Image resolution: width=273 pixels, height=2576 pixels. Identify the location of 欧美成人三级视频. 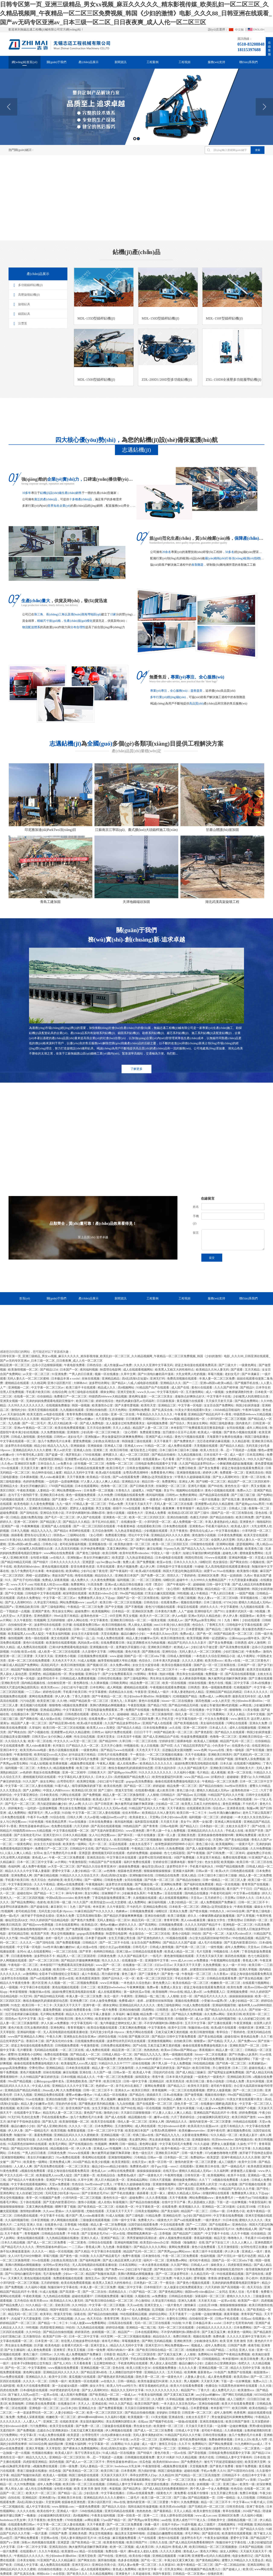
(206, 1741).